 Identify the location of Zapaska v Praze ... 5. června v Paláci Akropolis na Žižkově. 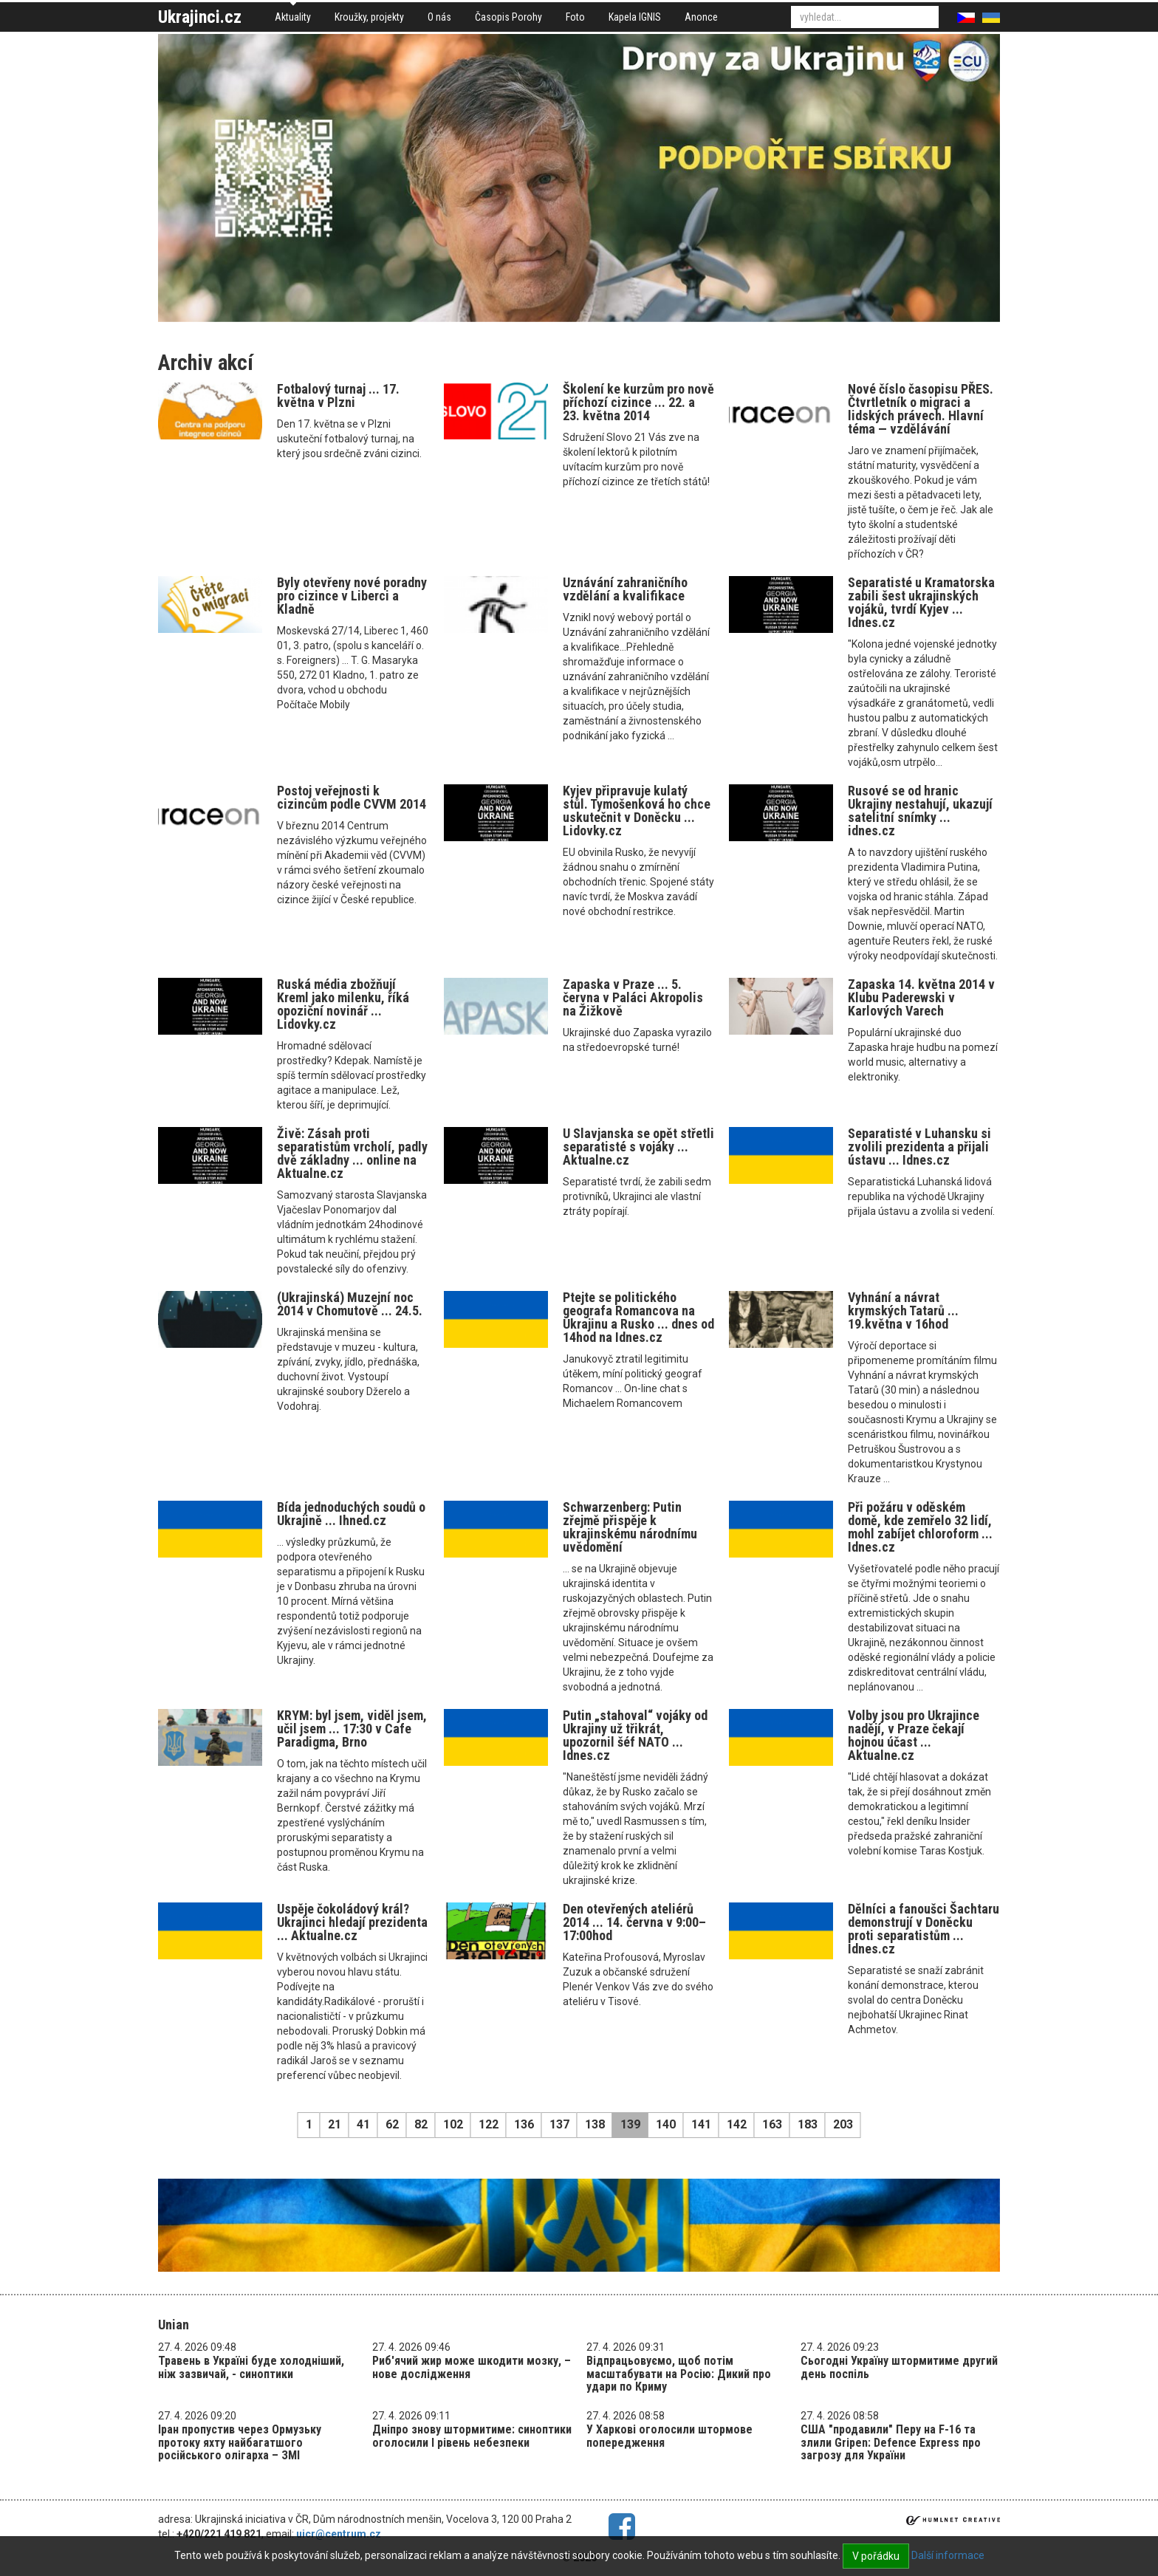
(633, 997).